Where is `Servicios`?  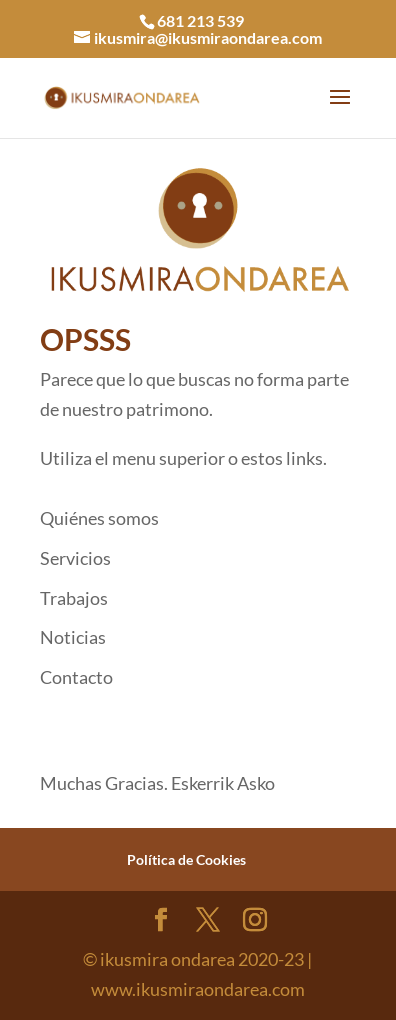 Servicios is located at coordinates (75, 558).